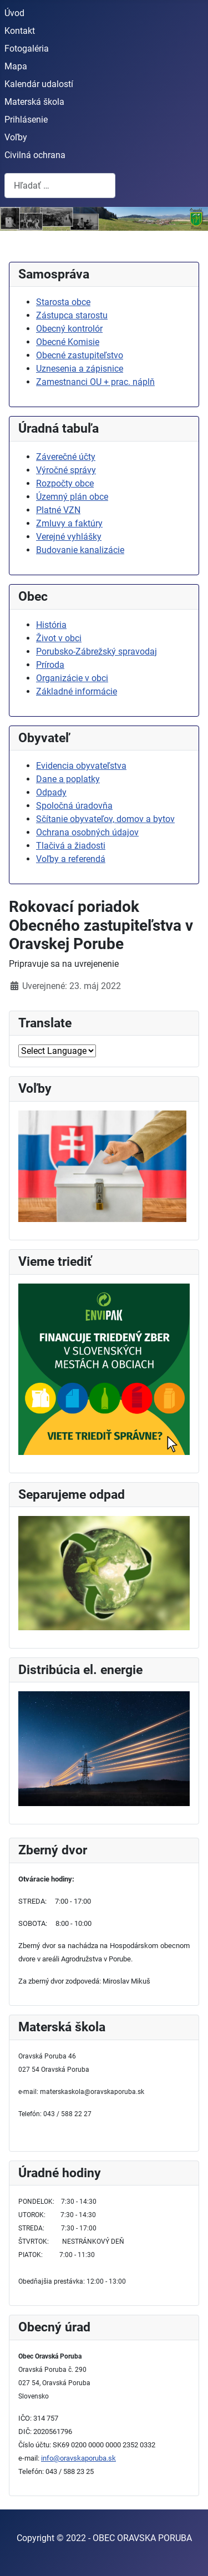 The height and width of the screenshot is (2576, 208). Describe the element at coordinates (79, 368) in the screenshot. I see `Uznesenia a zápisnice` at that location.